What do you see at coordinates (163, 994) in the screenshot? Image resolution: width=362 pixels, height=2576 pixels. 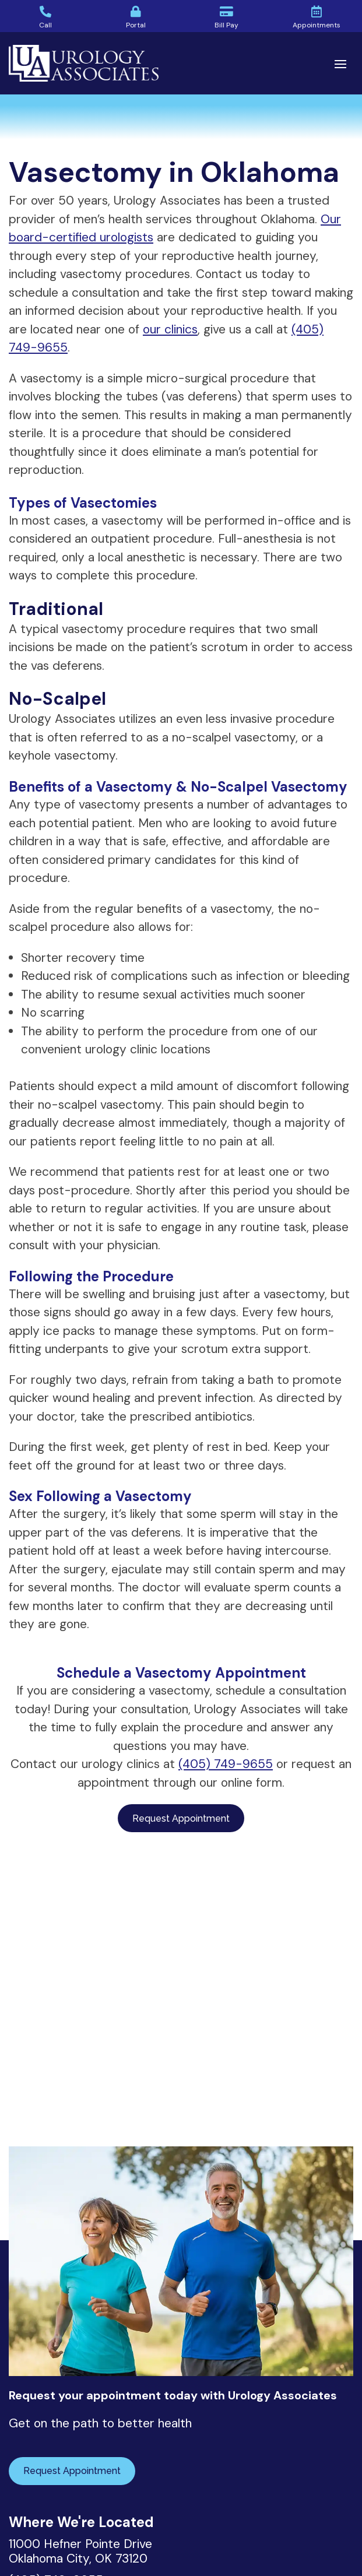 I see `The ability to resume sexual activities much sooner [textbox]` at bounding box center [163, 994].